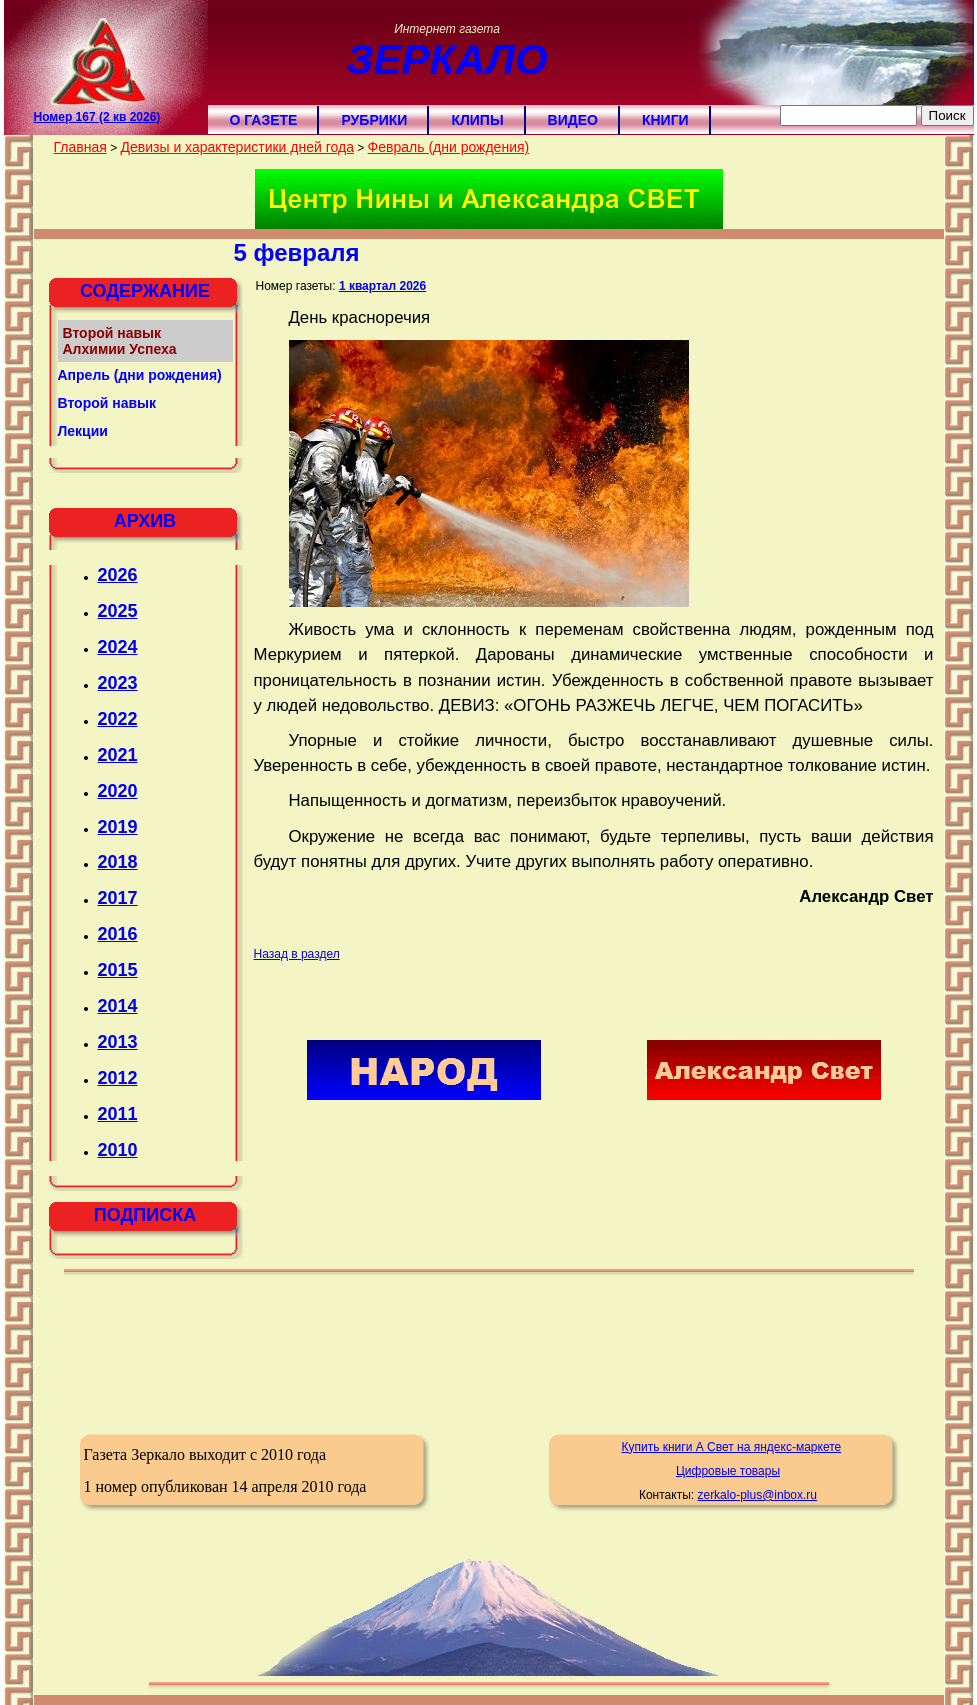 The height and width of the screenshot is (1705, 977). I want to click on Купить книги А Свет на яндекс-маркете, so click(731, 1447).